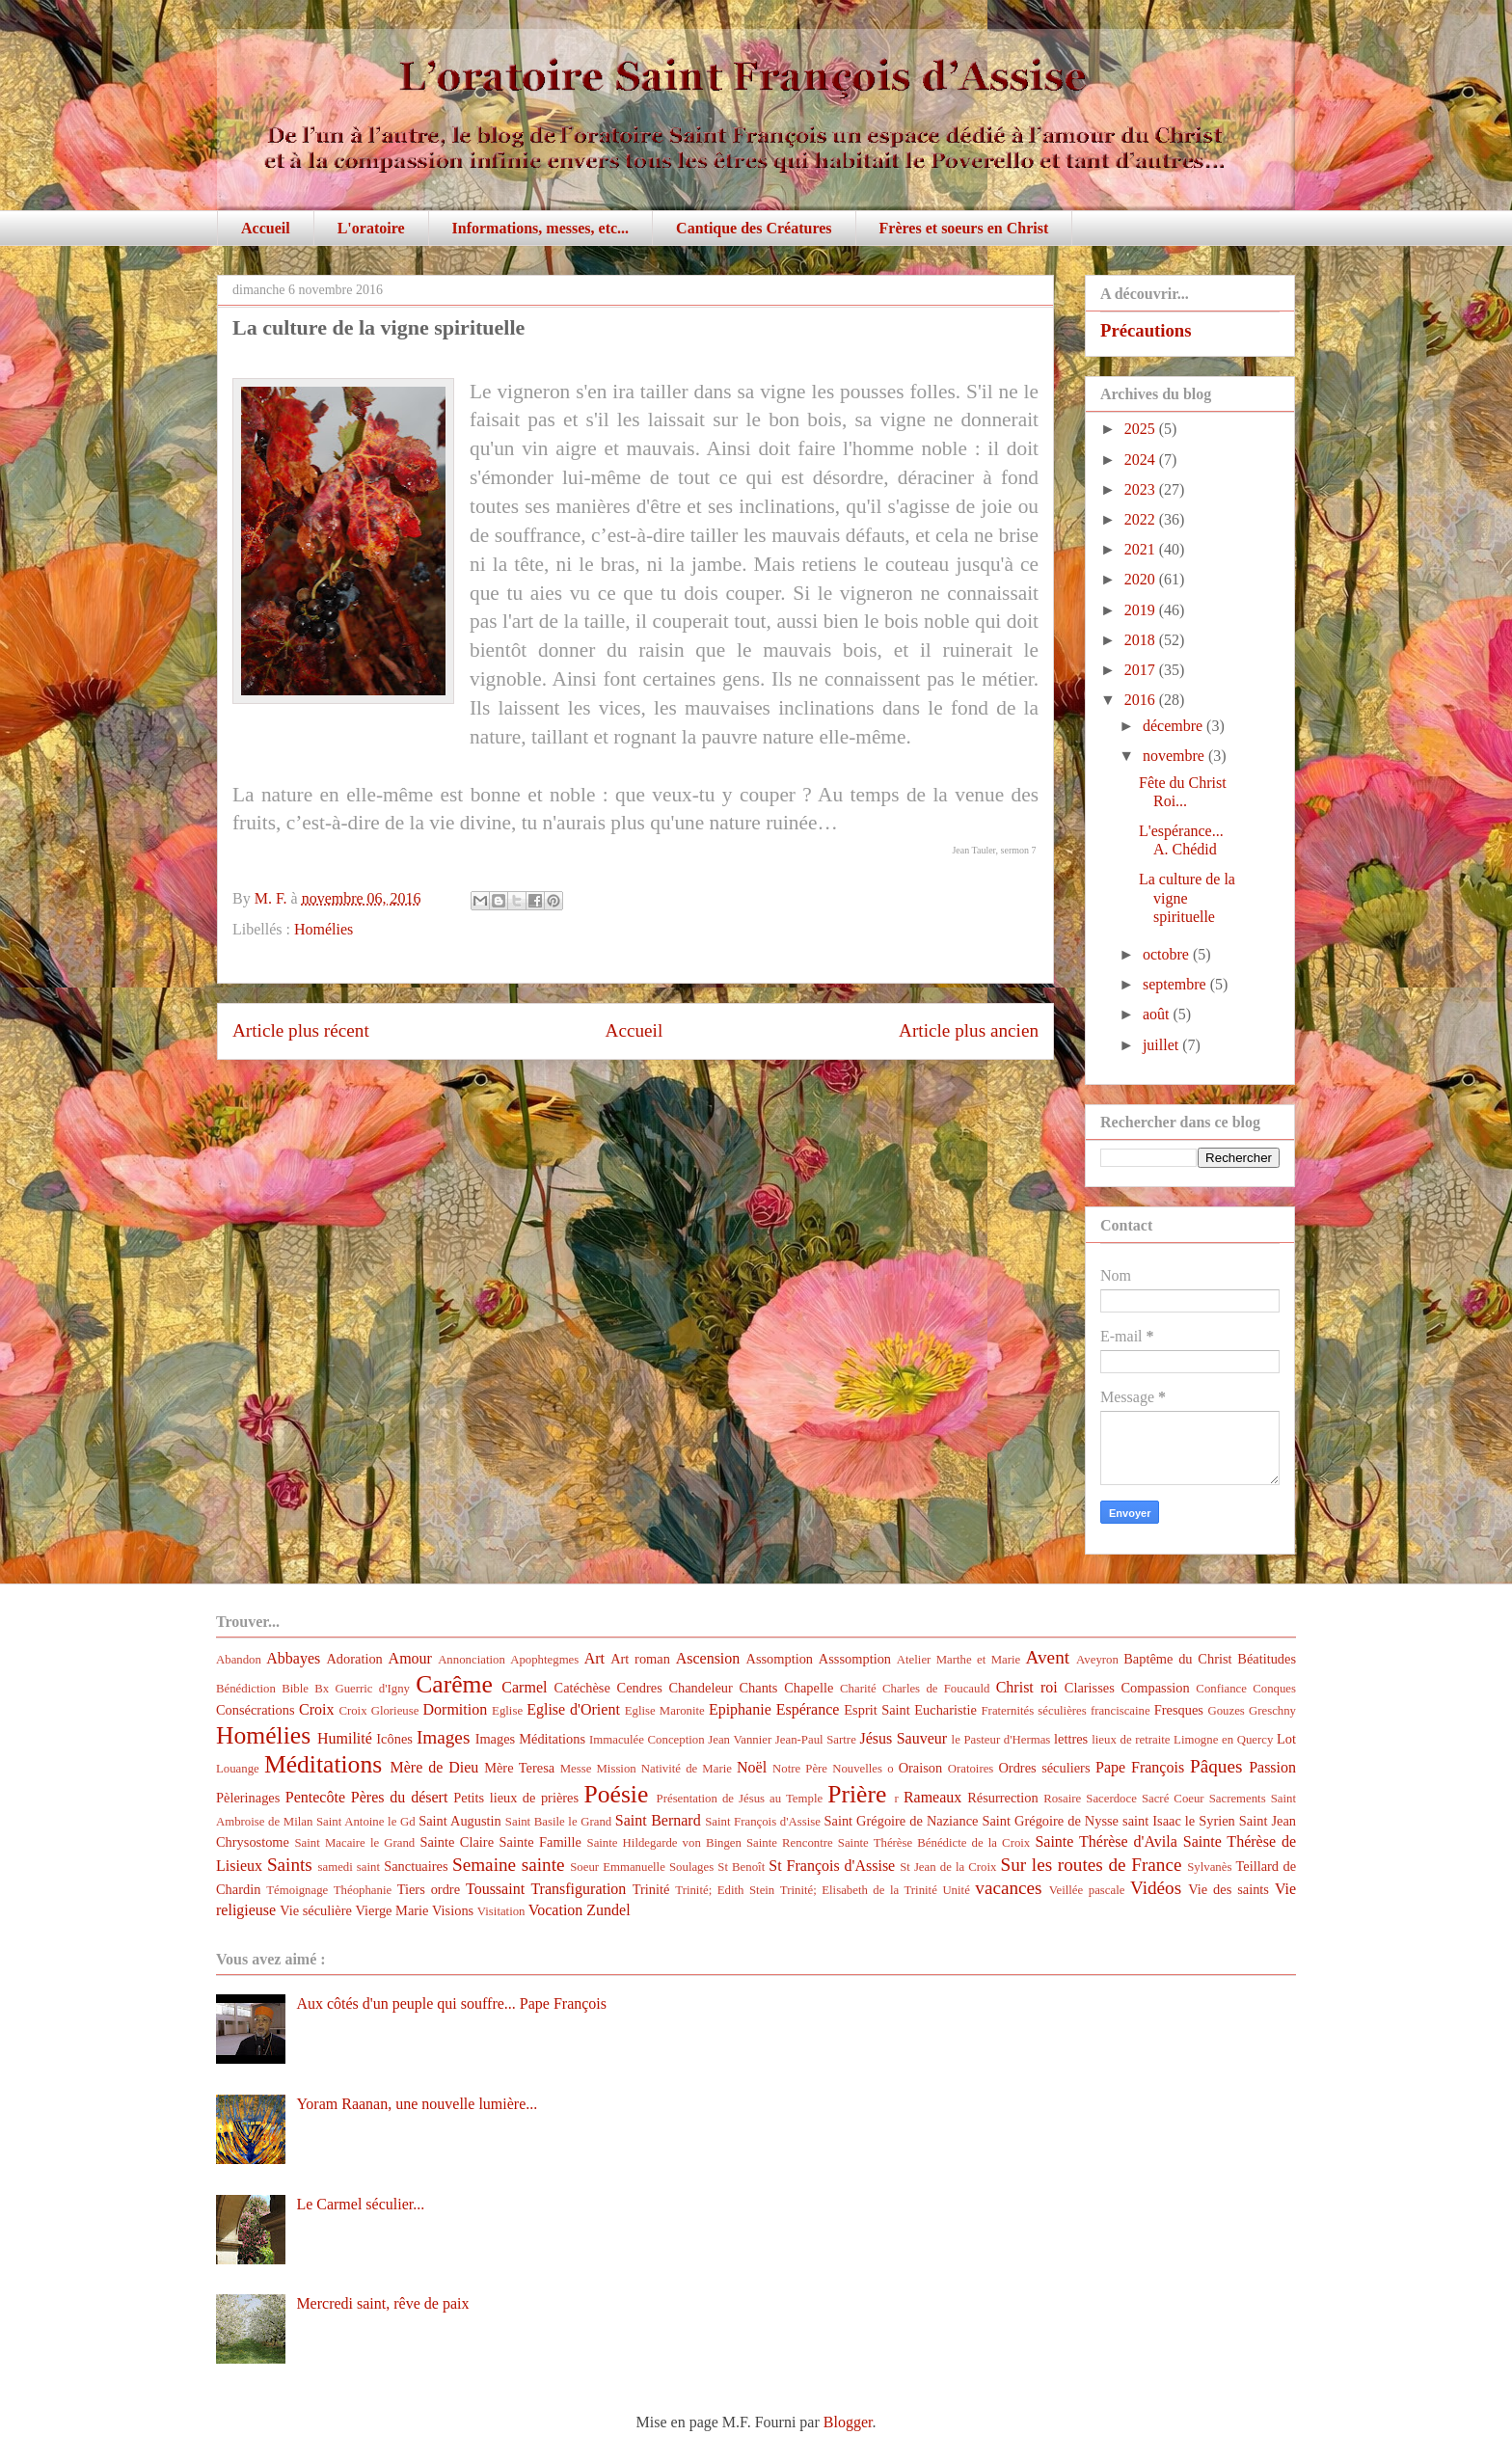 Image resolution: width=1512 pixels, height=2463 pixels. I want to click on Mercredi saint, rêve de paix, so click(382, 2303).